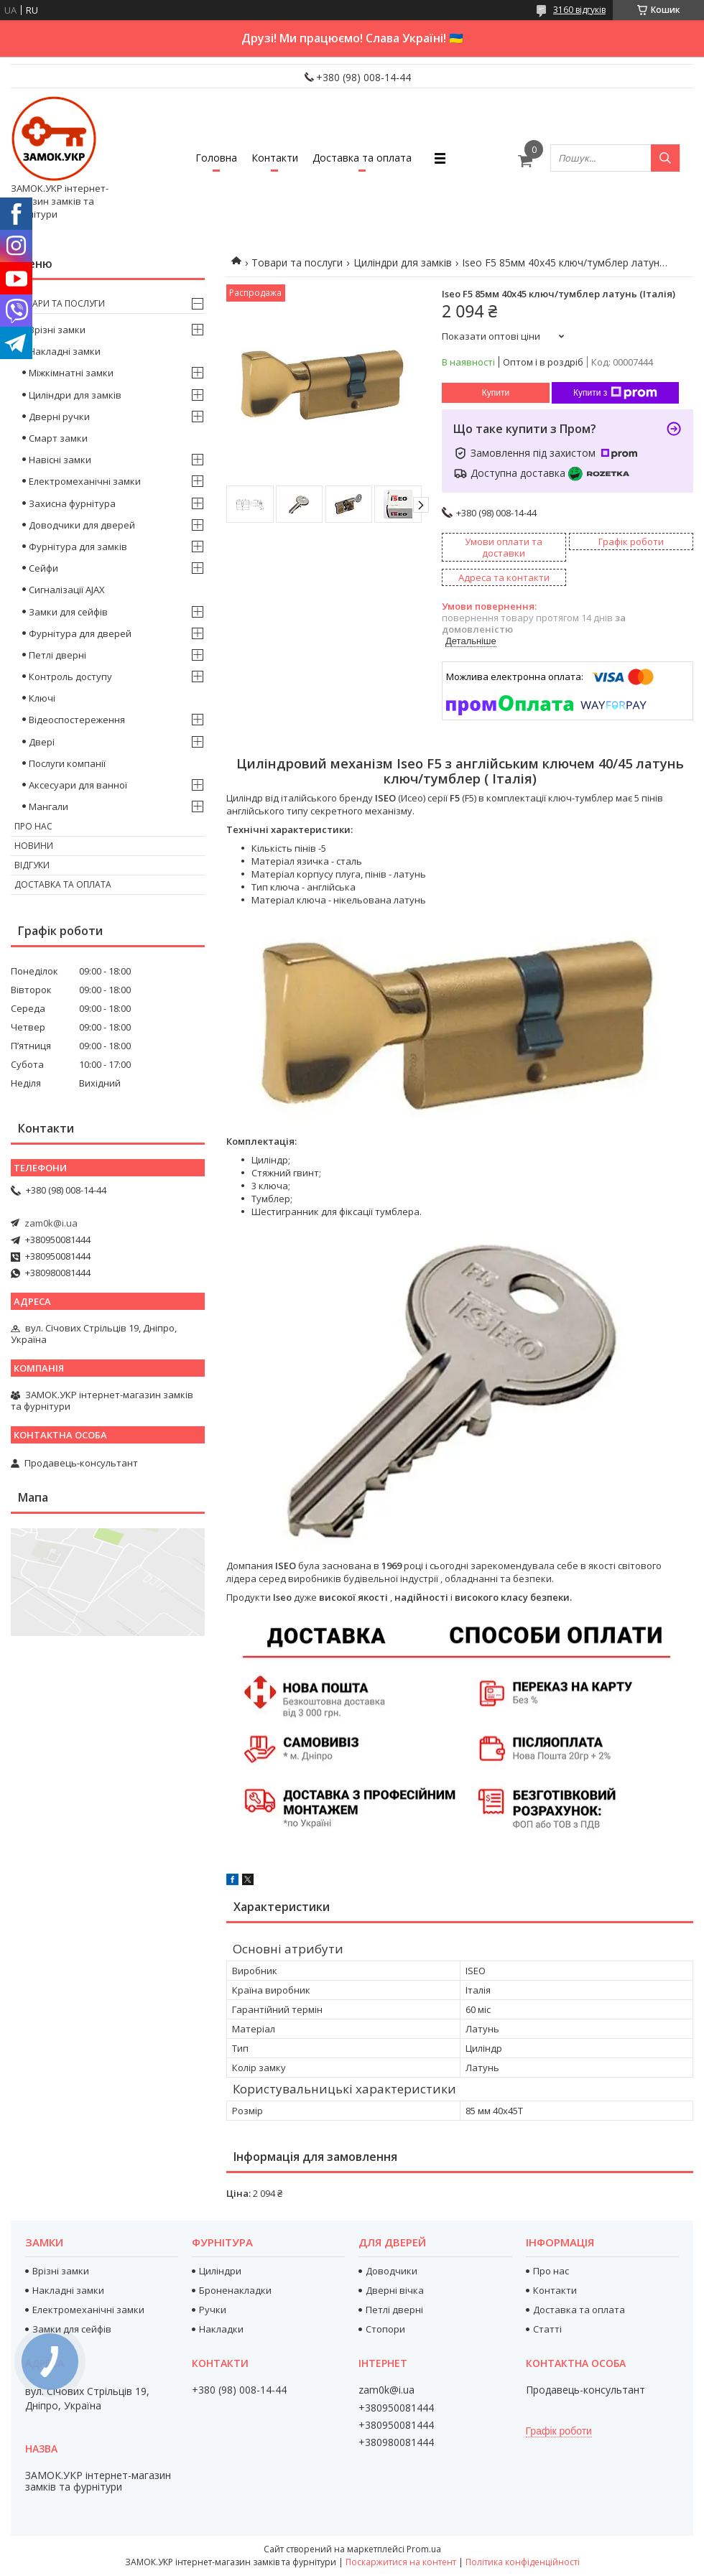  Describe the element at coordinates (391, 2270) in the screenshot. I see `Доводчики` at that location.